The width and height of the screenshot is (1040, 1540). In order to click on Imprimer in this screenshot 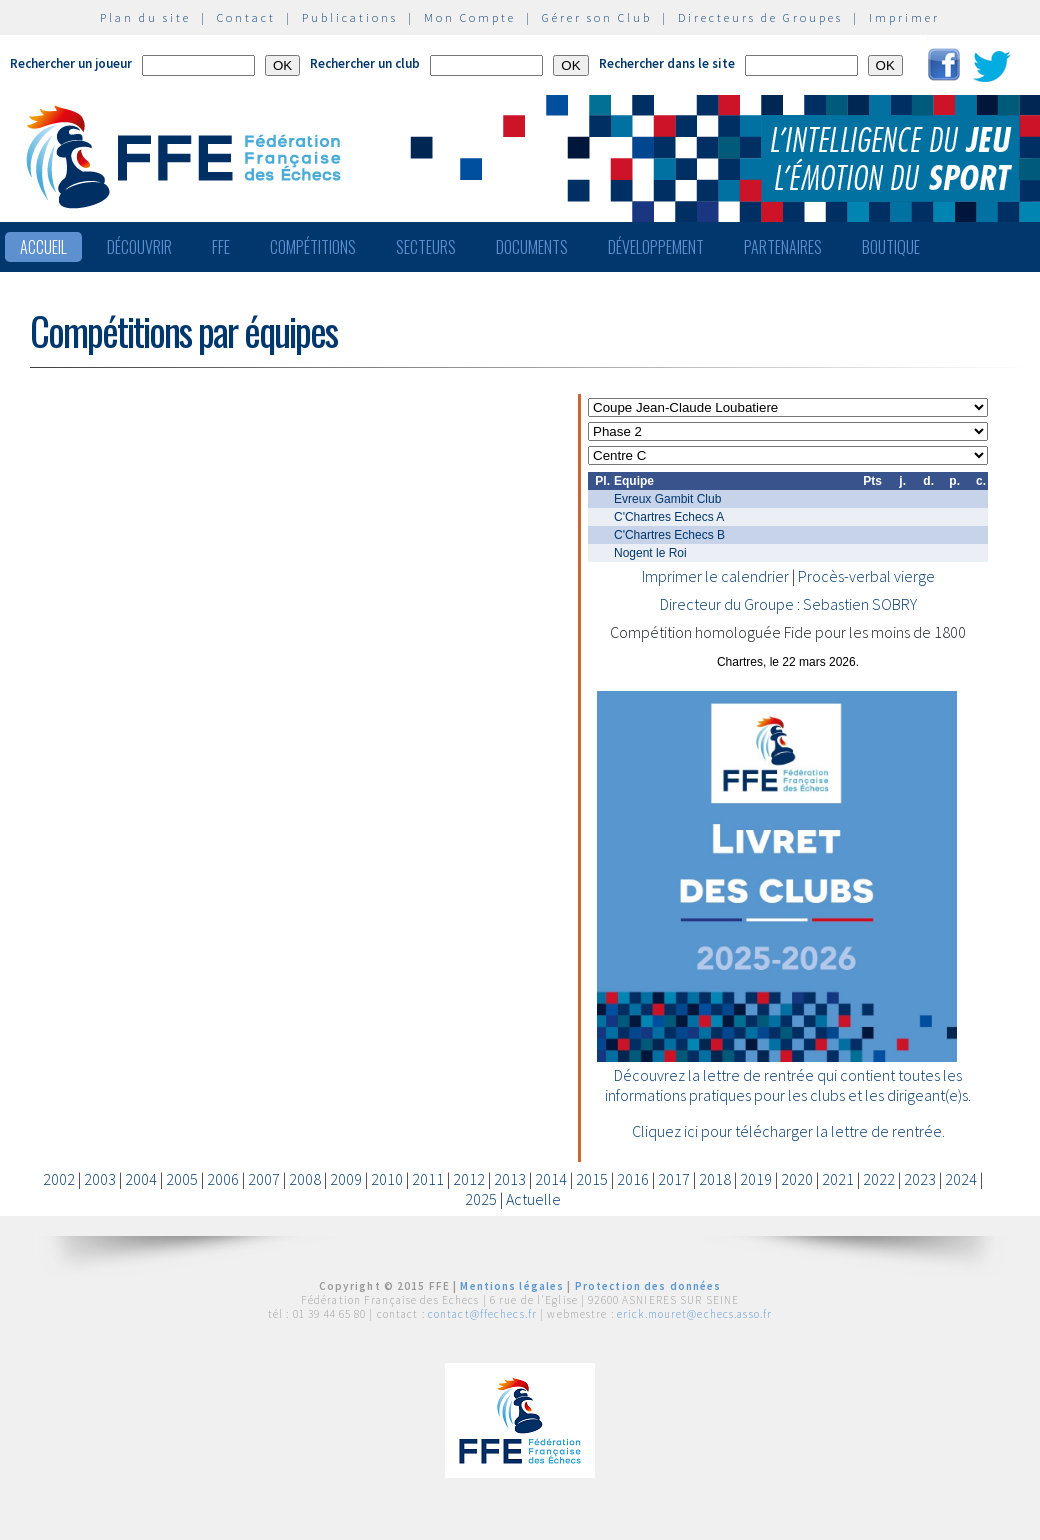, I will do `click(904, 17)`.